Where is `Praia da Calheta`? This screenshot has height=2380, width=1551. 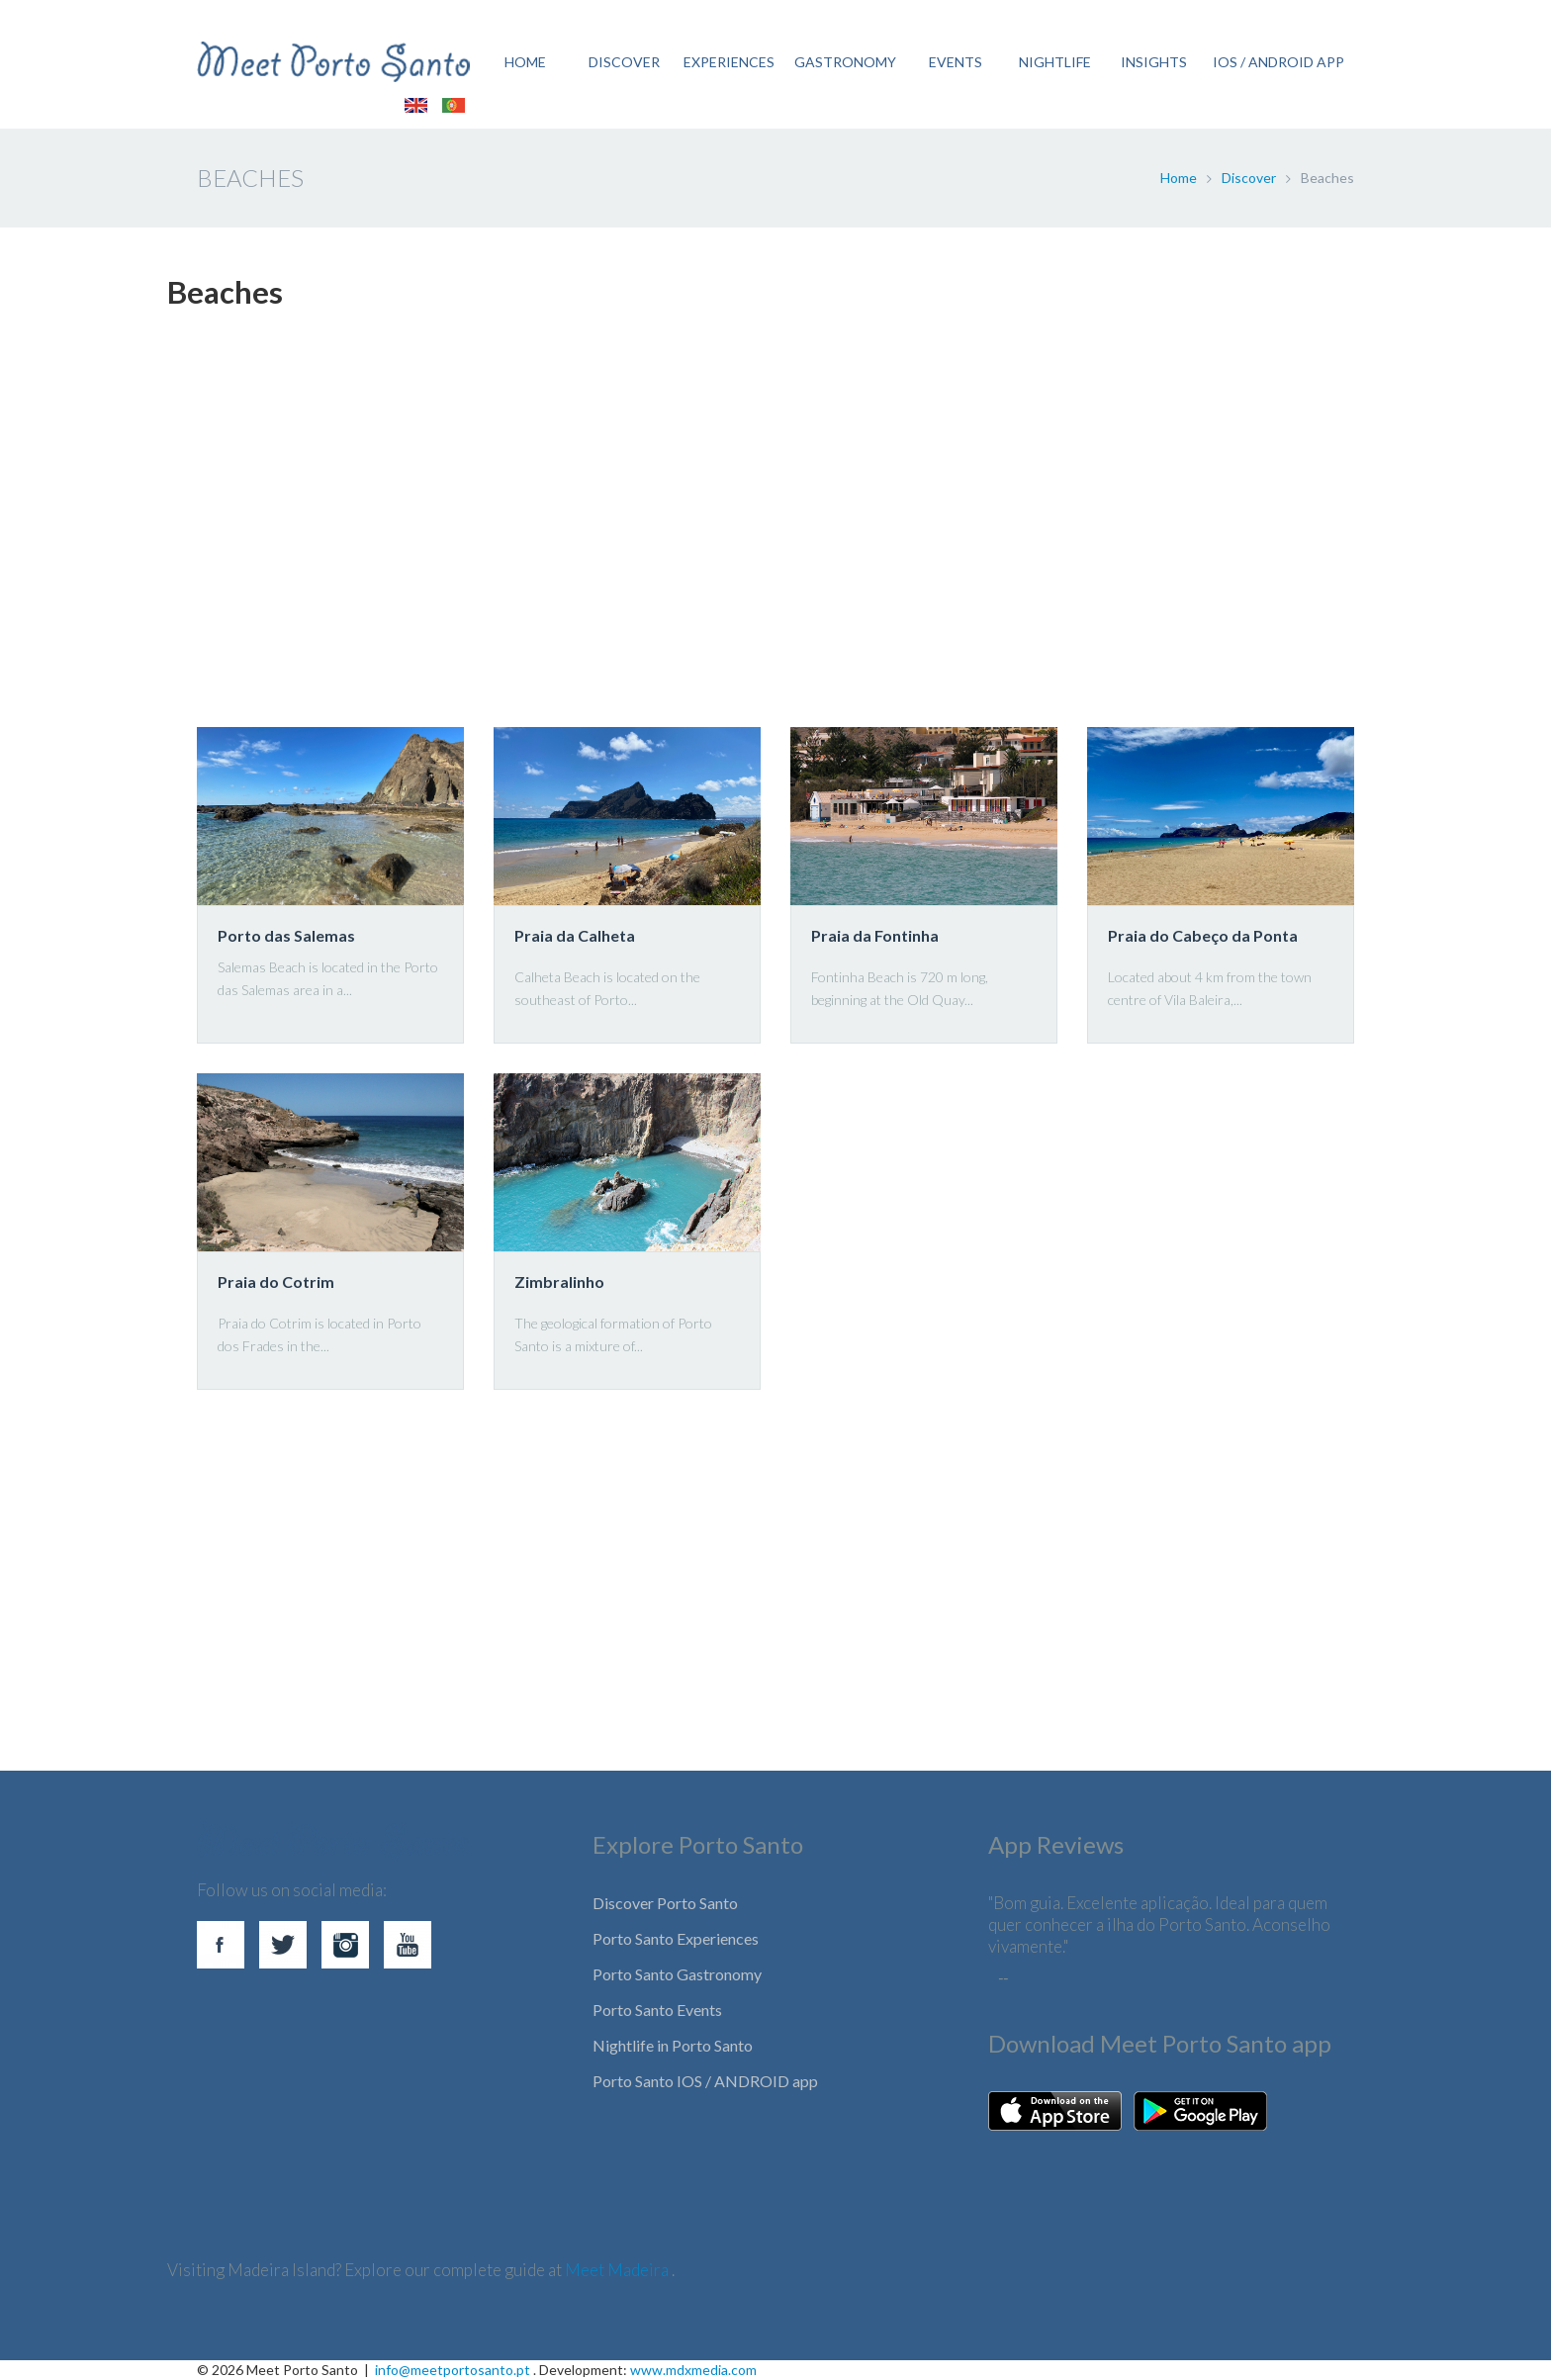
Praia da Calheta is located at coordinates (574, 935).